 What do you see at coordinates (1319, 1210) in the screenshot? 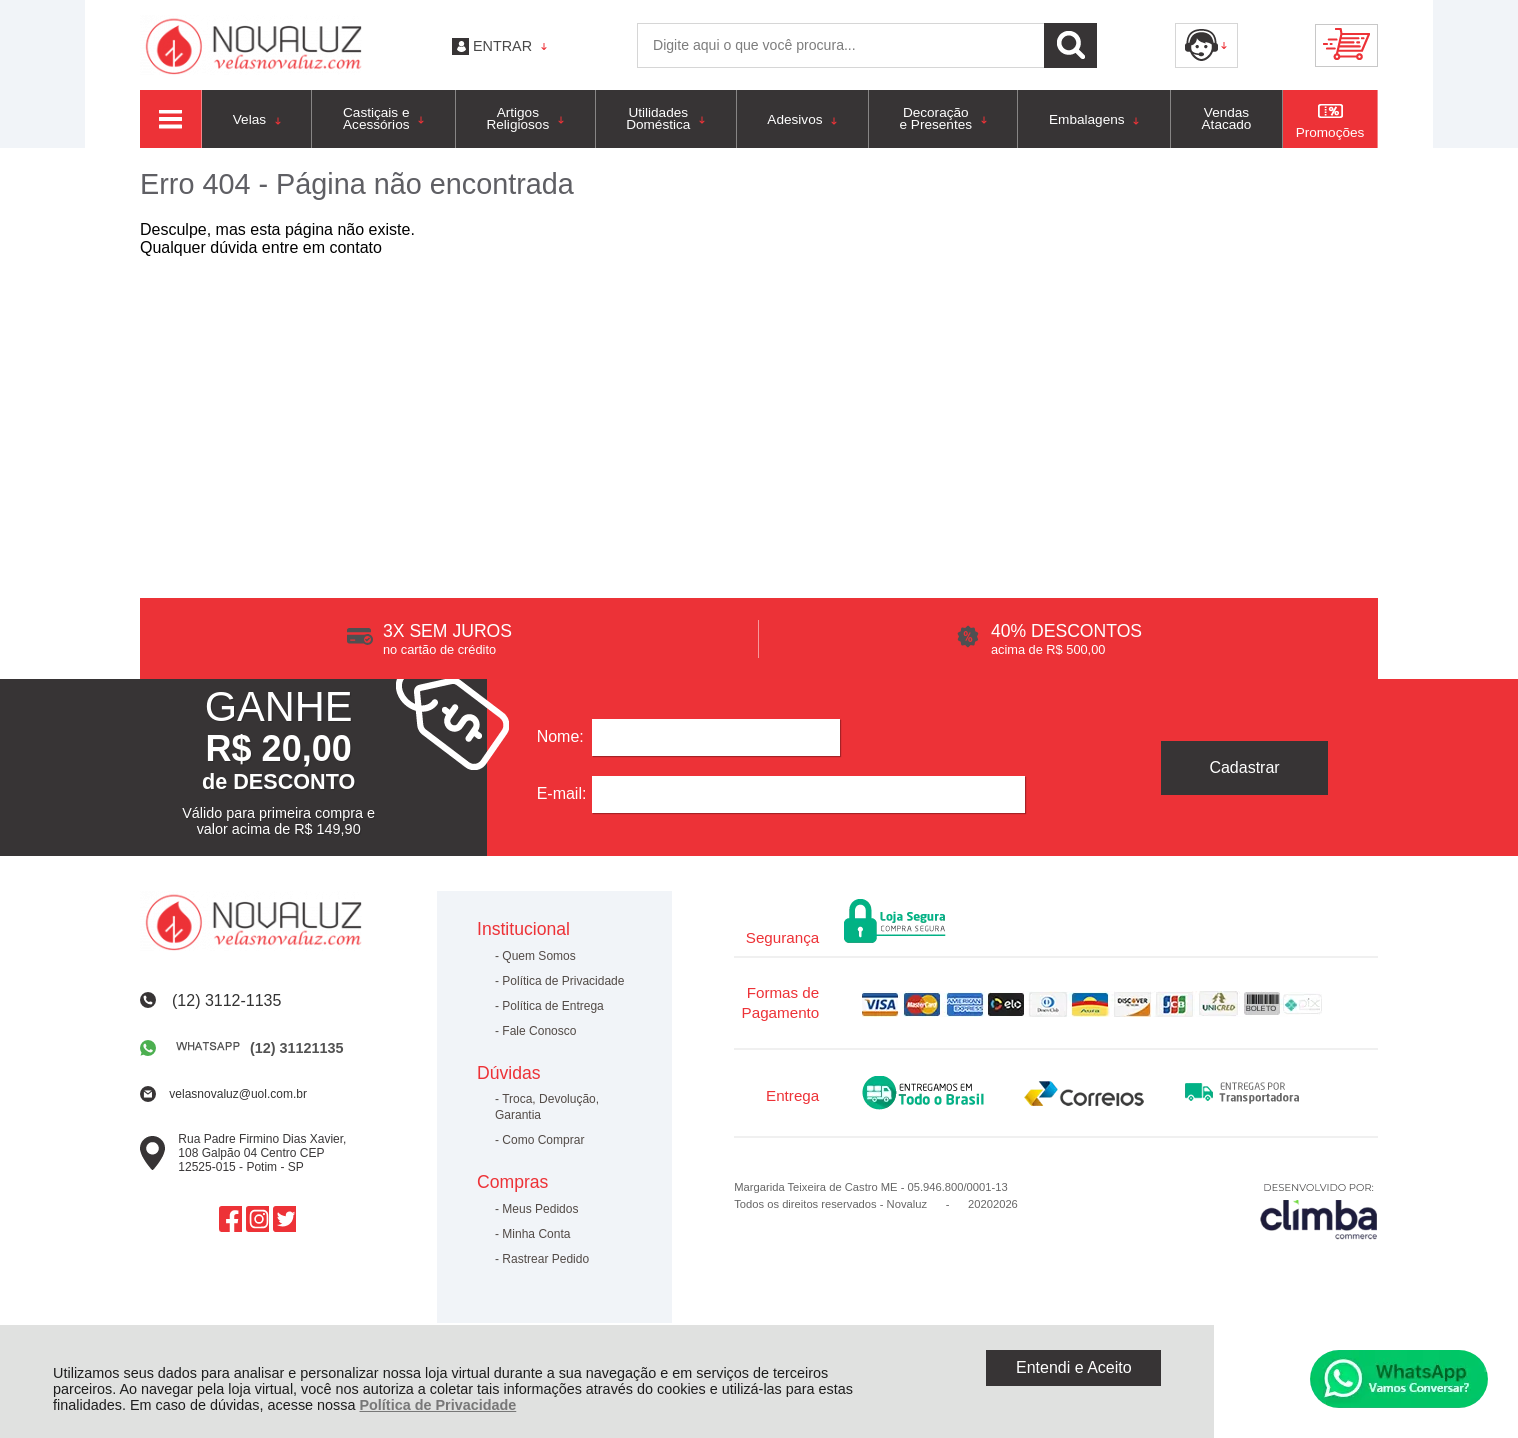
I see `[Site da Plataforma Climba.]` at bounding box center [1319, 1210].